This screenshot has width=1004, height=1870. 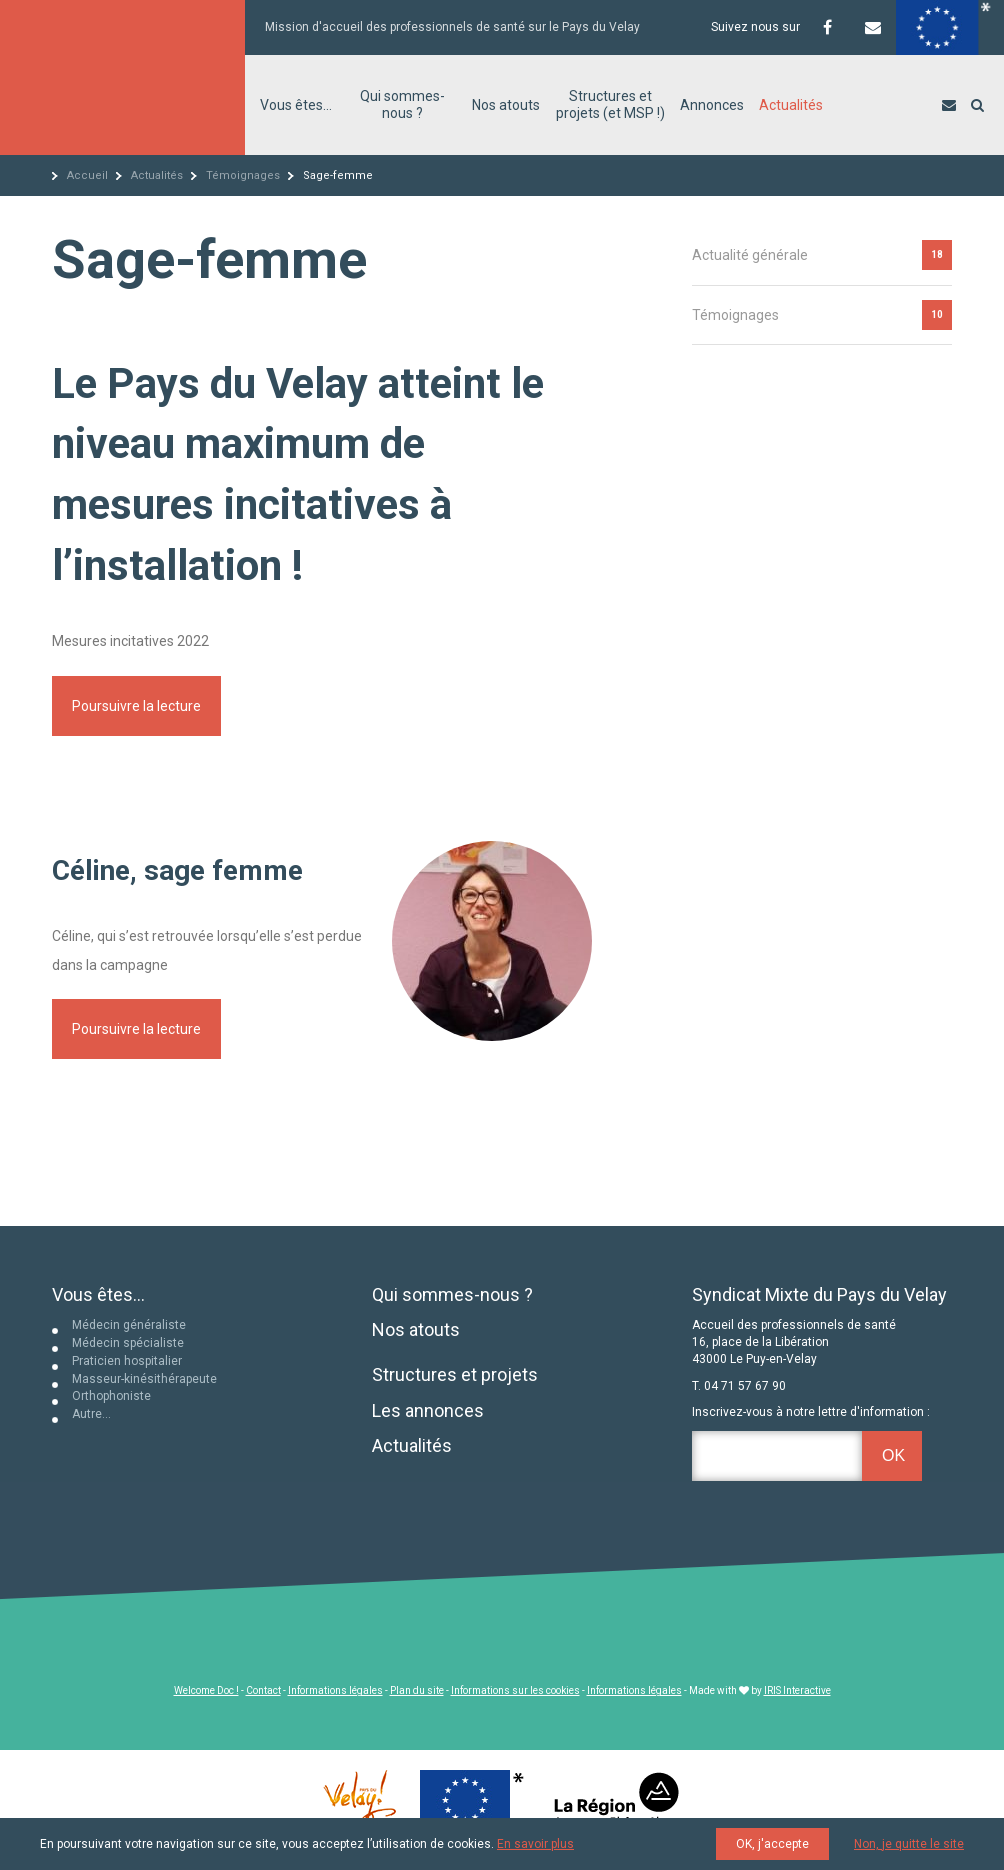 What do you see at coordinates (136, 706) in the screenshot?
I see `Poursuivre la lecture` at bounding box center [136, 706].